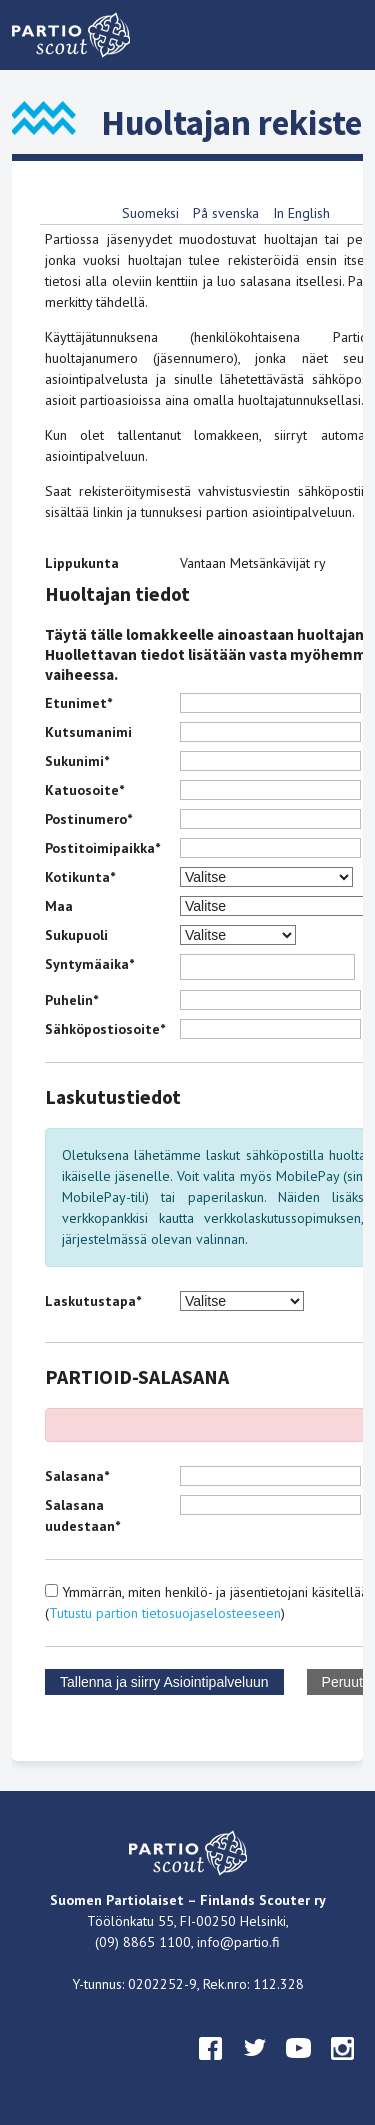 Image resolution: width=375 pixels, height=2125 pixels. I want to click on youtube, so click(299, 2067).